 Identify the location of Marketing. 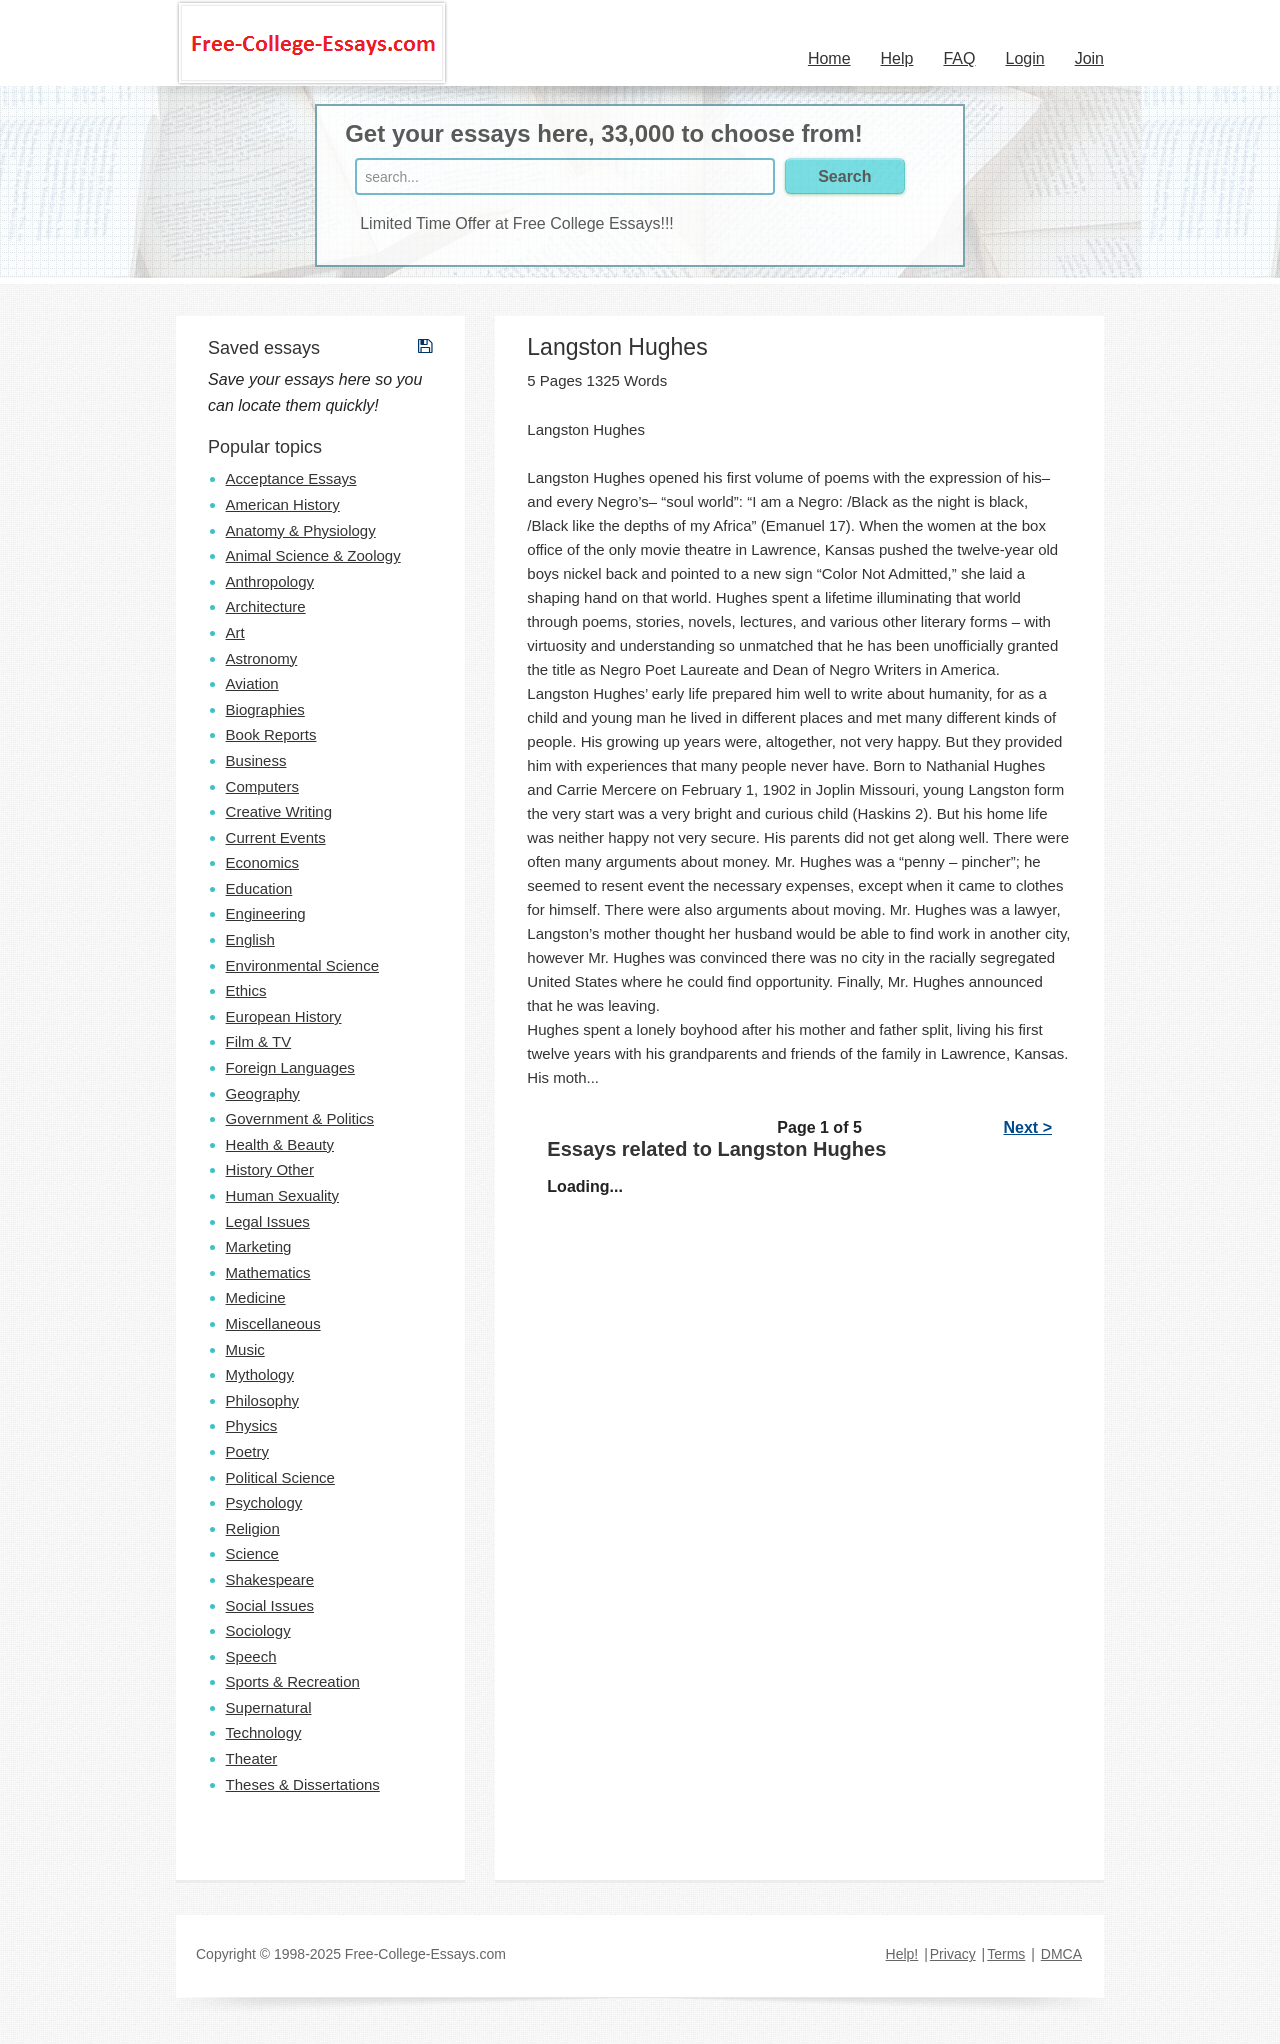
(259, 1246).